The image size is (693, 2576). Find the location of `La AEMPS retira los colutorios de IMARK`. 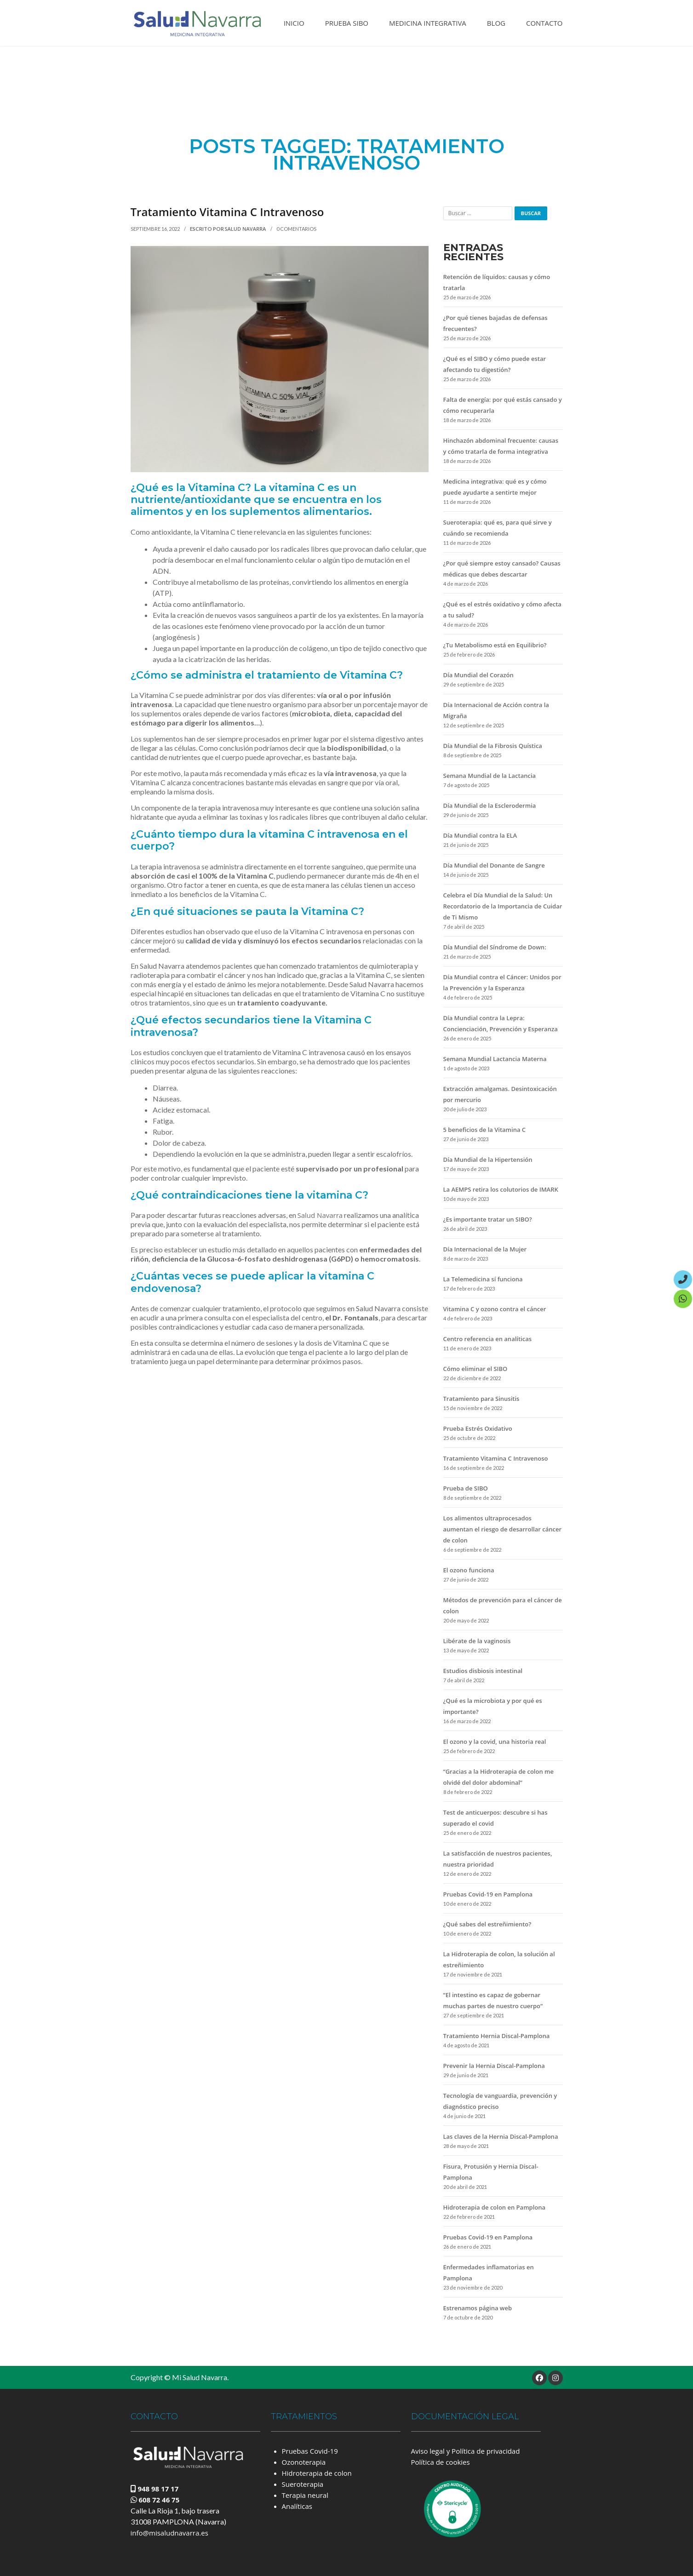

La AEMPS retira los colutorios de IMARK is located at coordinates (500, 1189).